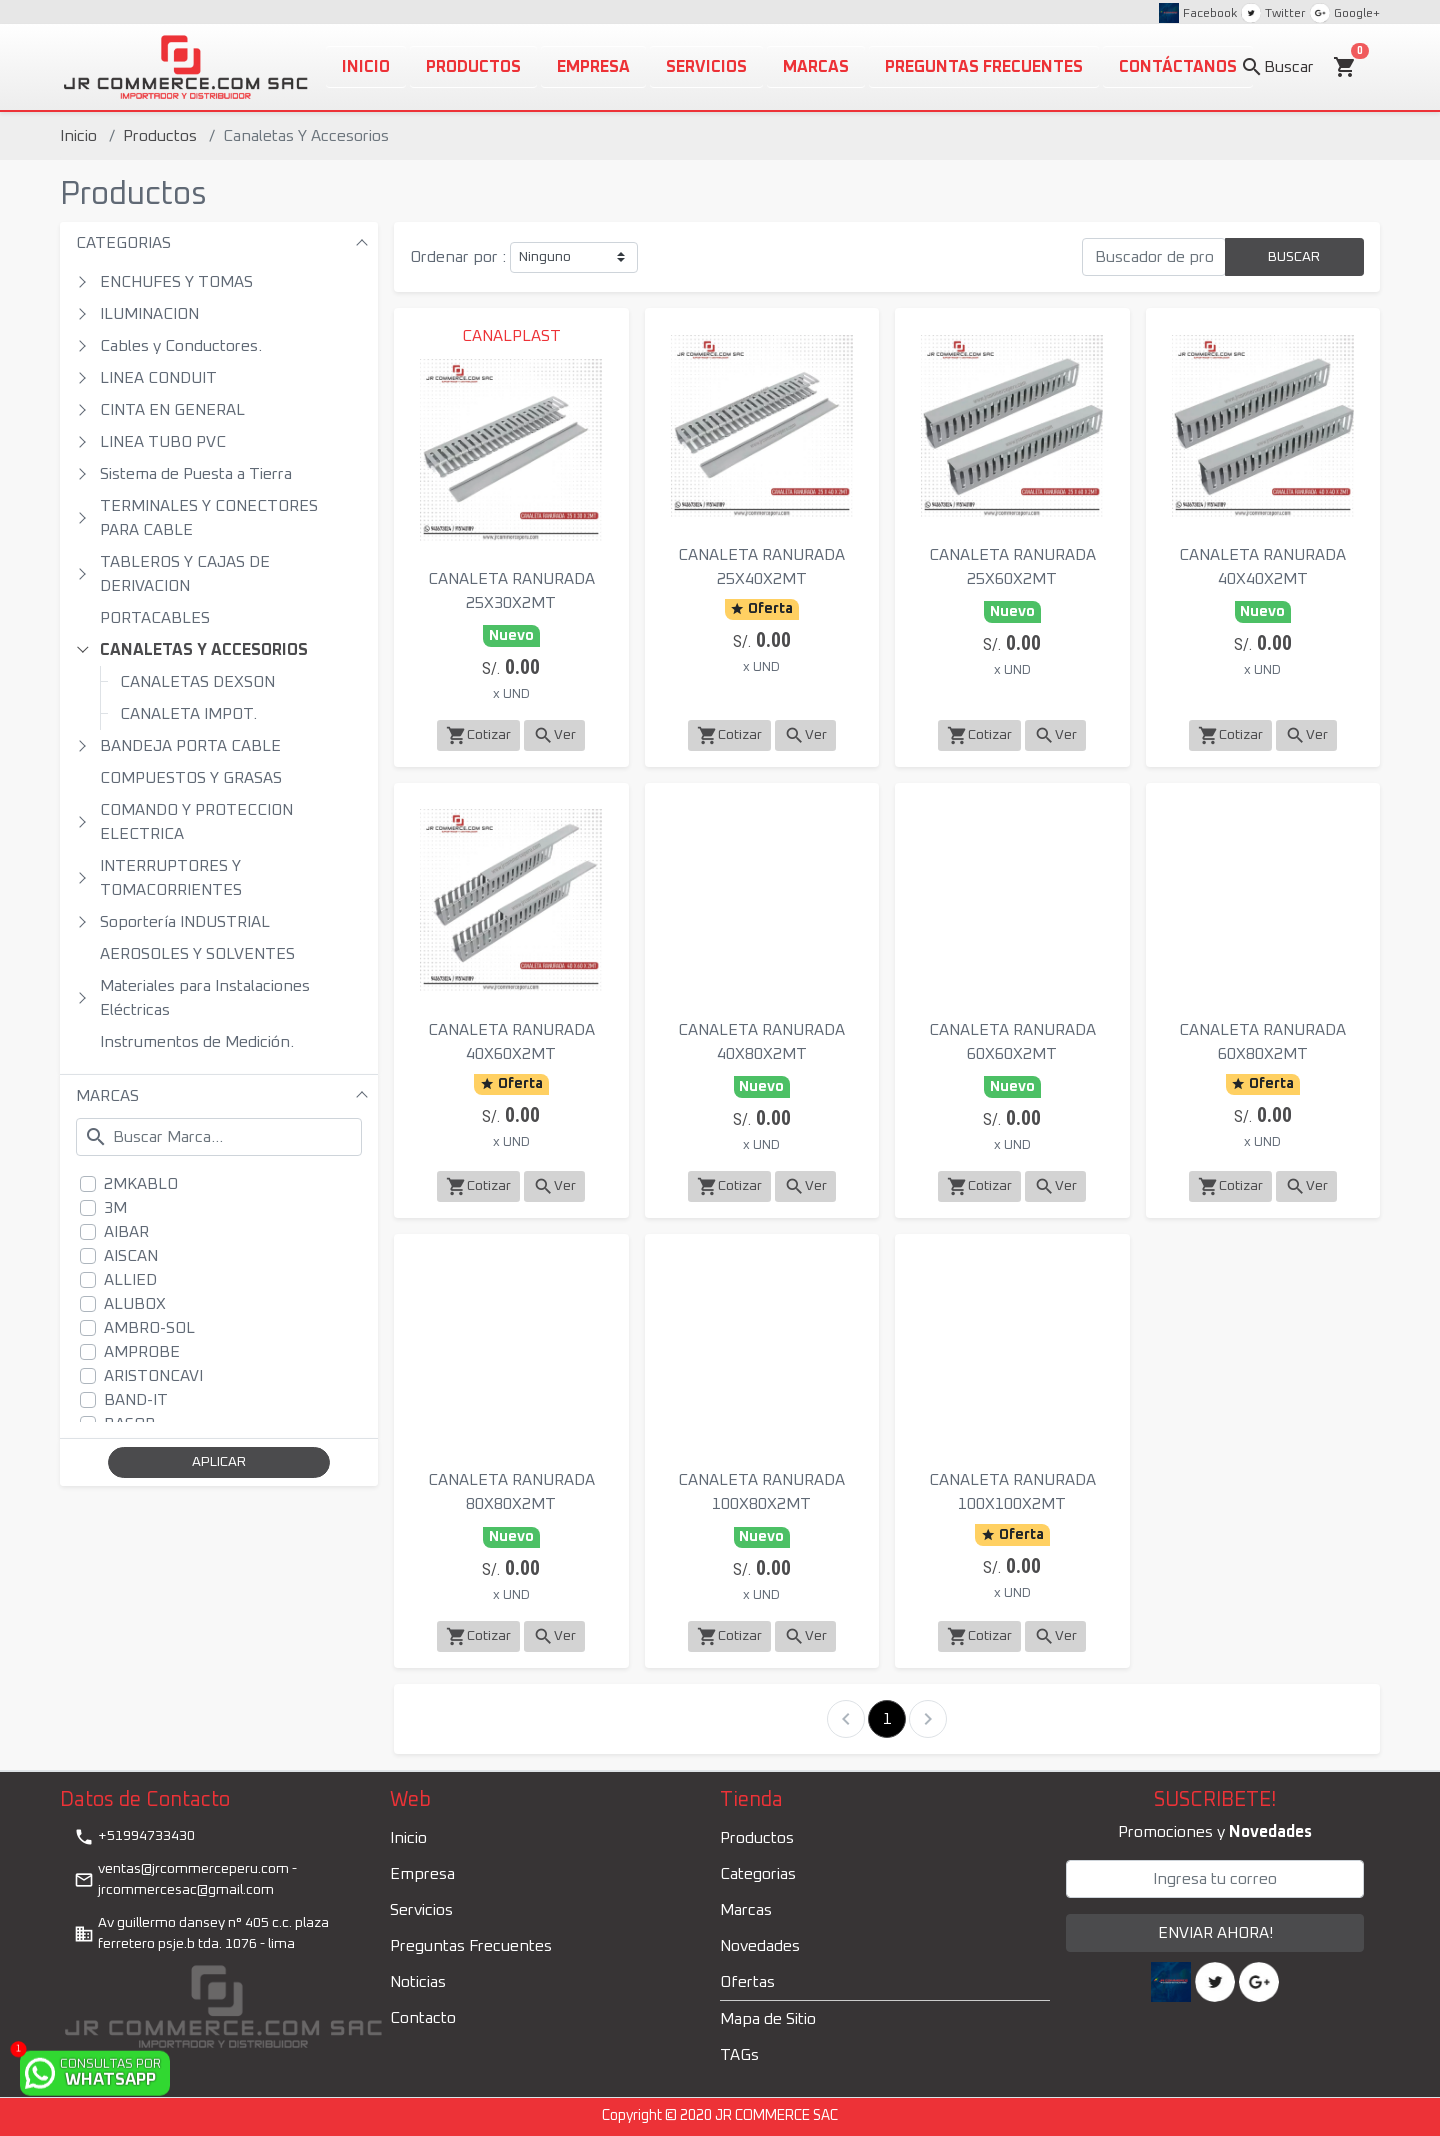 The image size is (1440, 2136). What do you see at coordinates (1178, 67) in the screenshot?
I see `CONTÁCTANOS [button]` at bounding box center [1178, 67].